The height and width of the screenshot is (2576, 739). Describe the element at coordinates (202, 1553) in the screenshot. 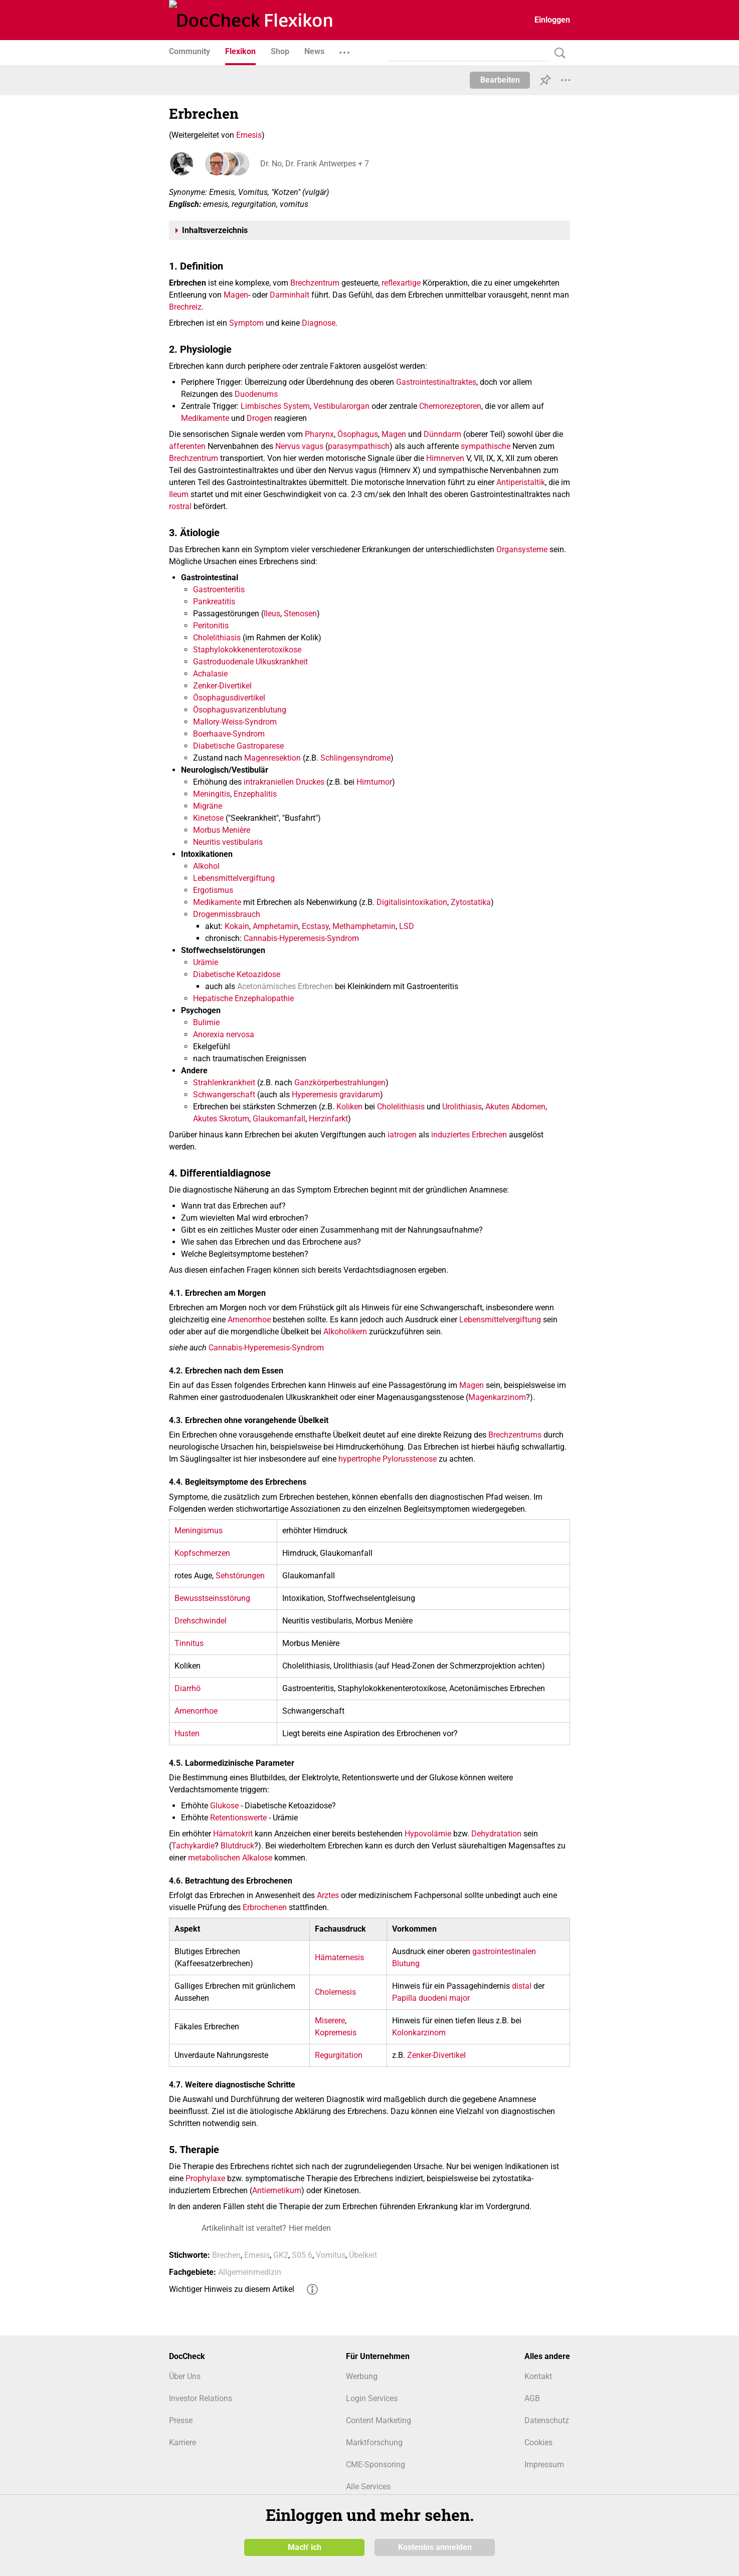

I see `Kopfschmerzen` at that location.